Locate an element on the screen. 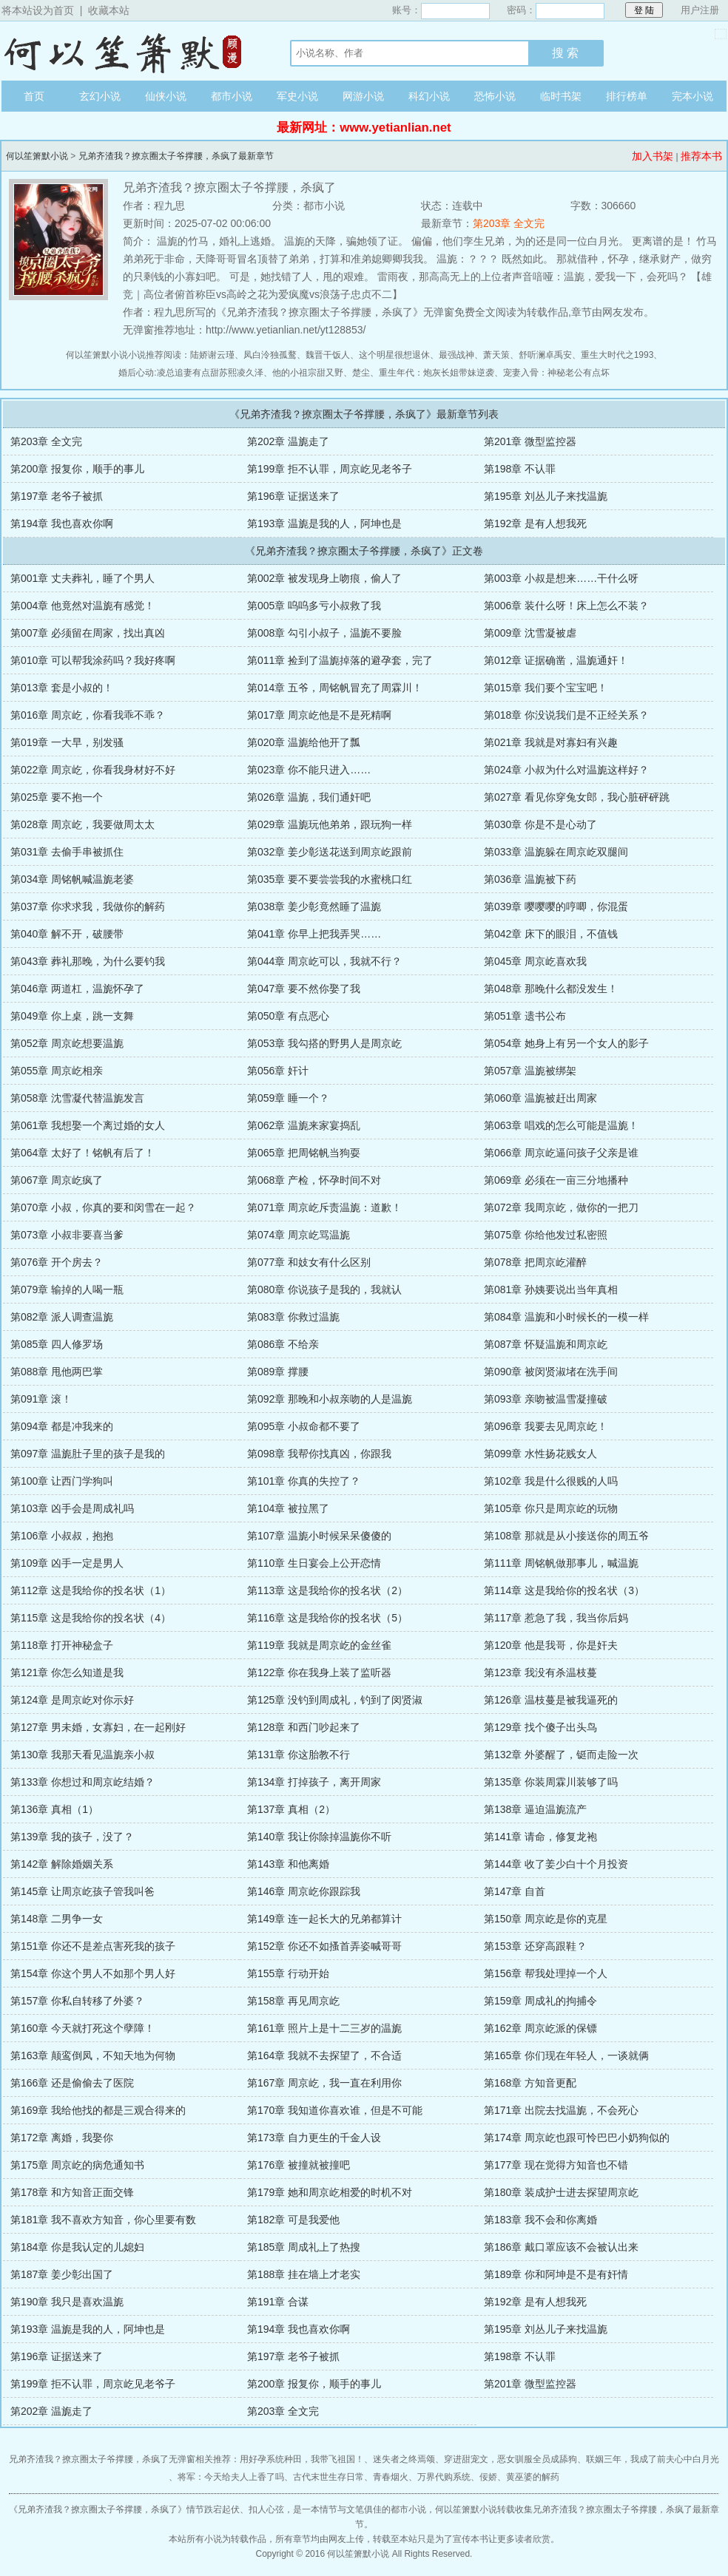  第203章 全文完 is located at coordinates (509, 223).